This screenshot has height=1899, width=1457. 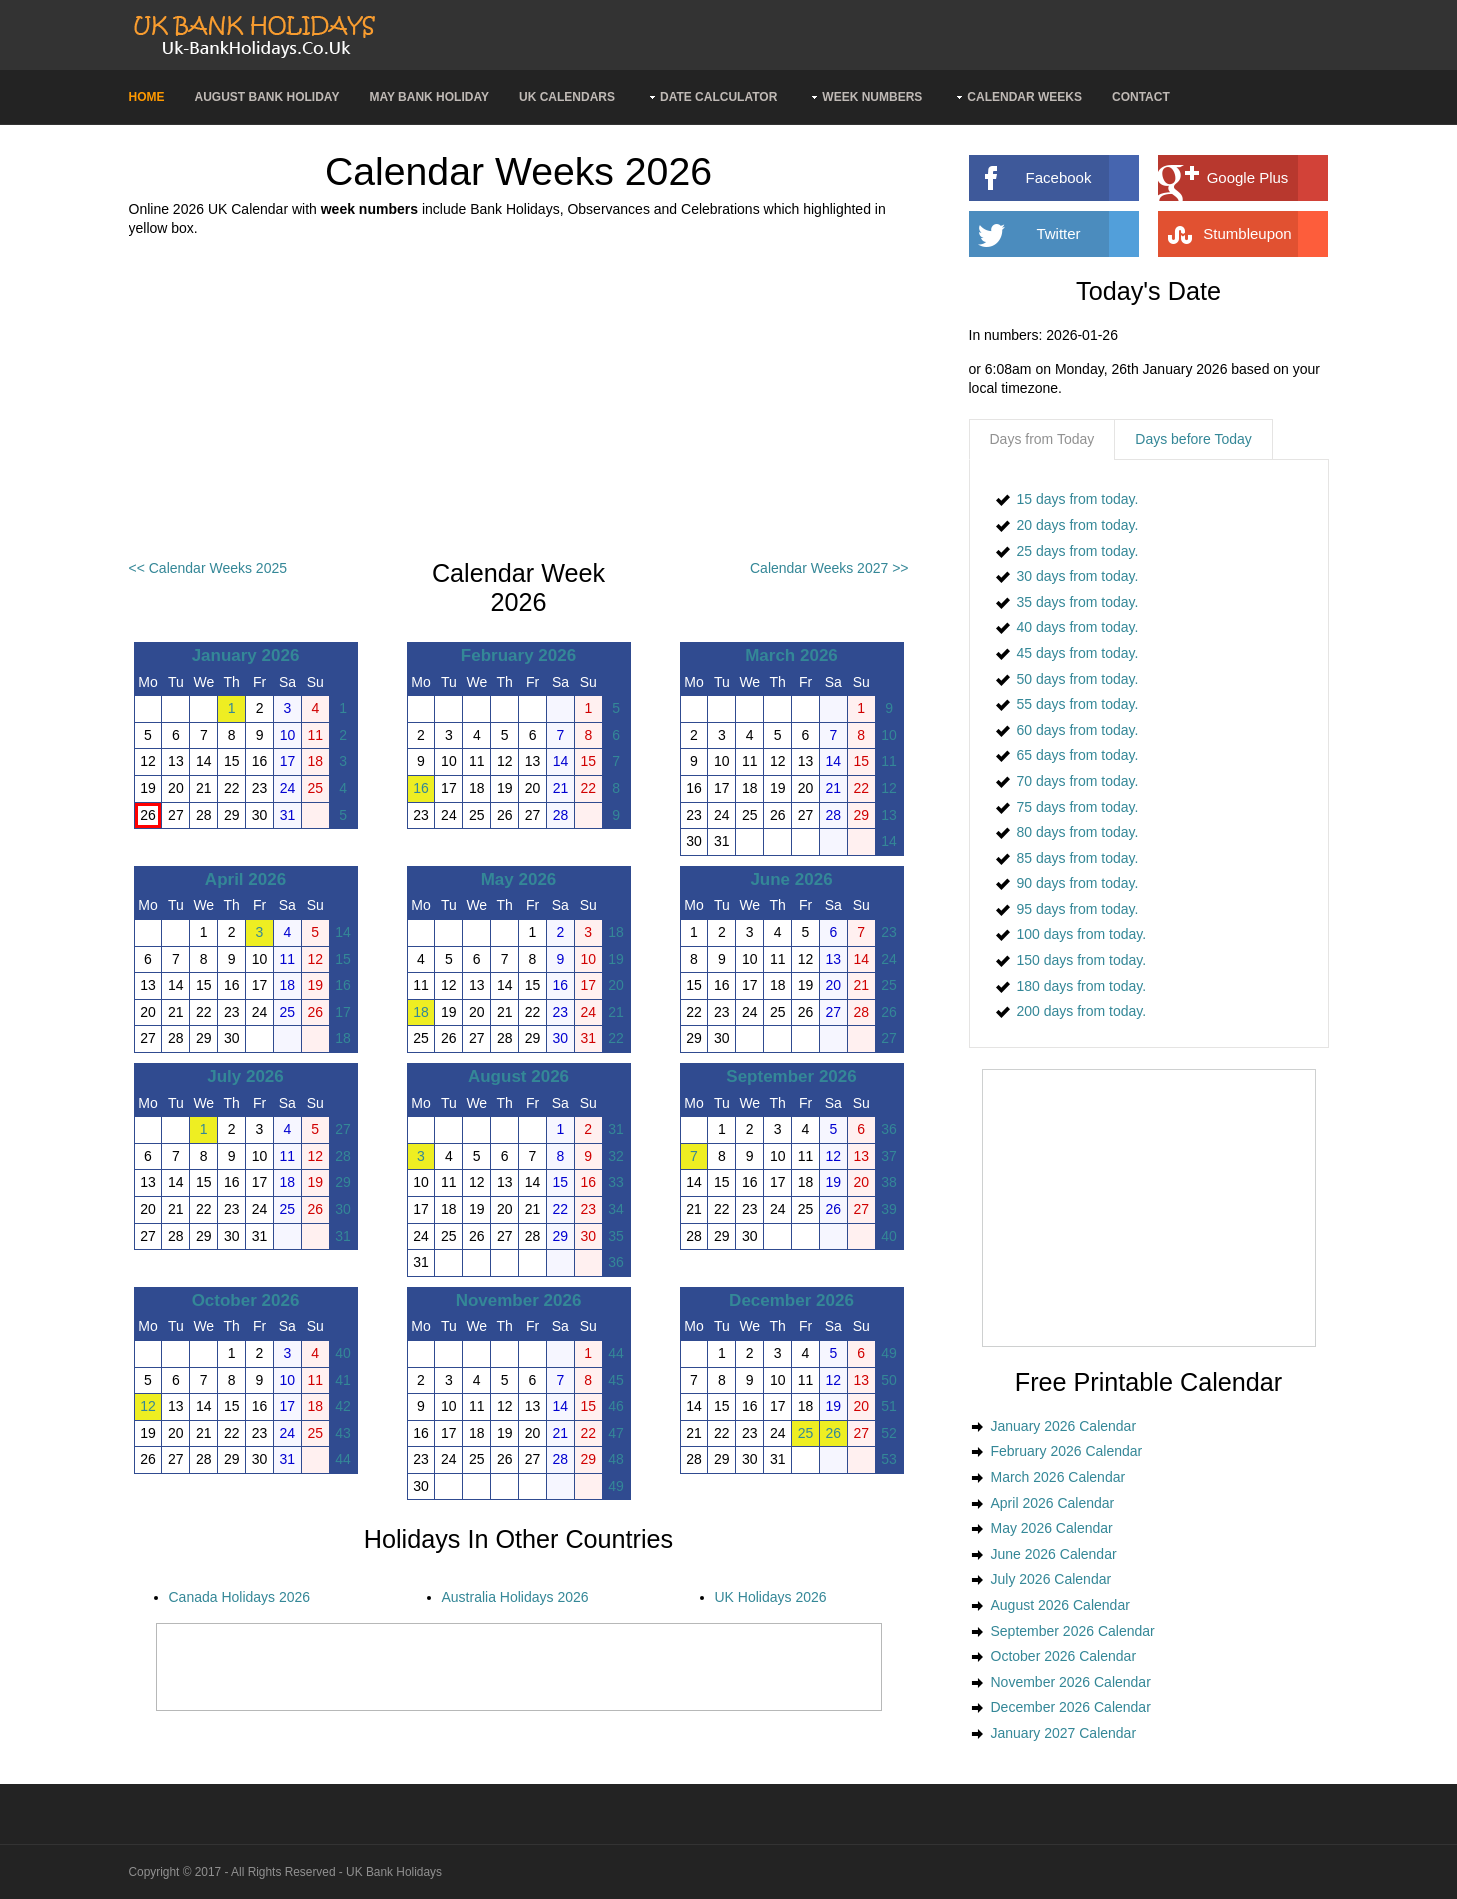 I want to click on 40, so click(x=889, y=1236).